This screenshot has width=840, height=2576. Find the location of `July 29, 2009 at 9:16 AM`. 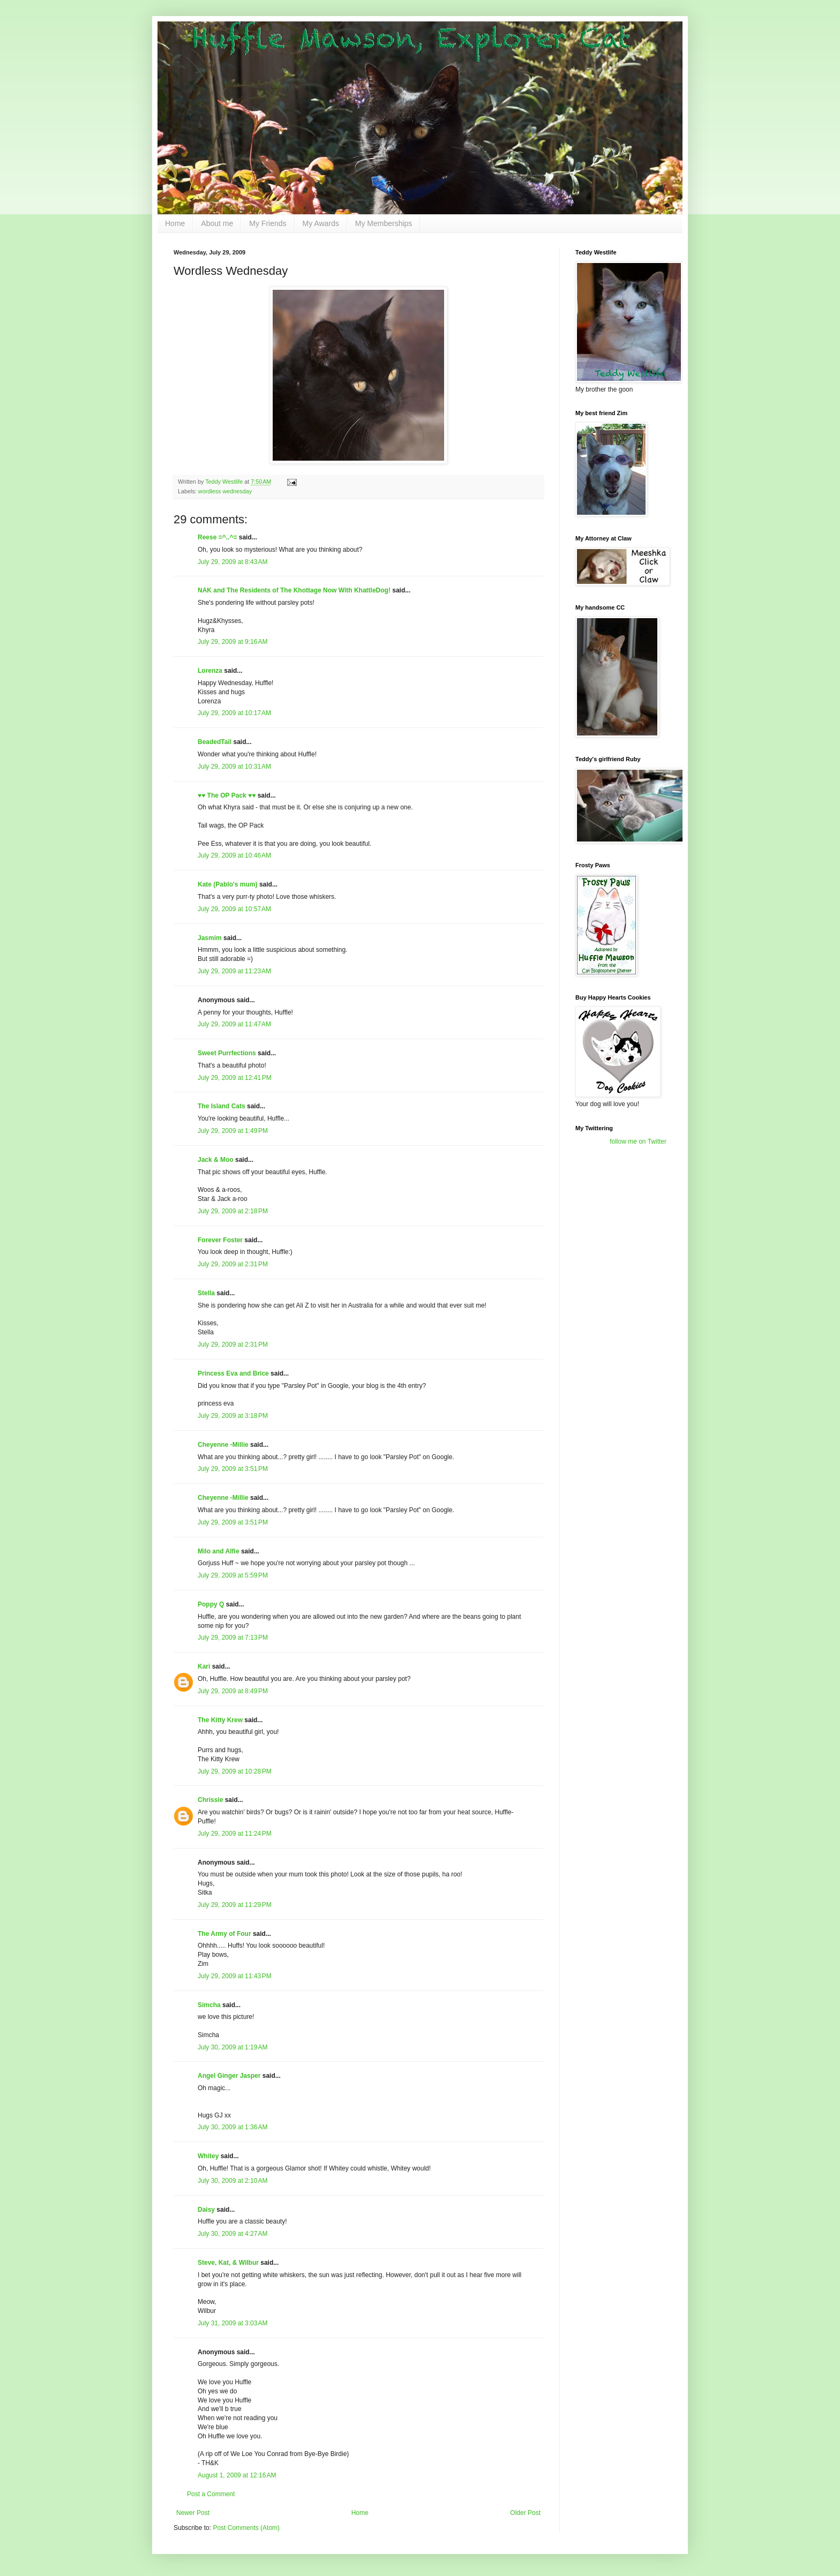

July 29, 2009 at 9:16 AM is located at coordinates (232, 641).